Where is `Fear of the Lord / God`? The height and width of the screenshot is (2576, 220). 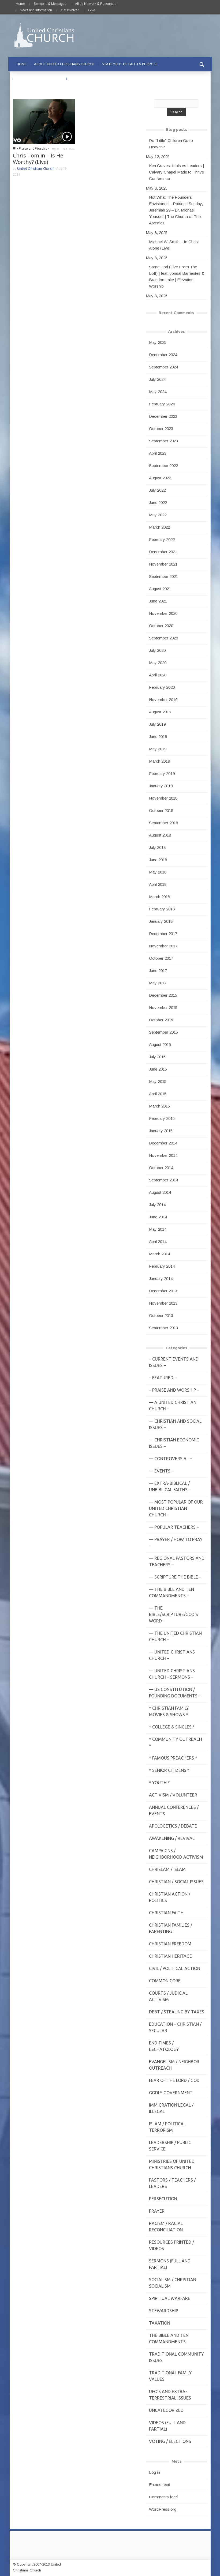
Fear of the Lord / God is located at coordinates (174, 2080).